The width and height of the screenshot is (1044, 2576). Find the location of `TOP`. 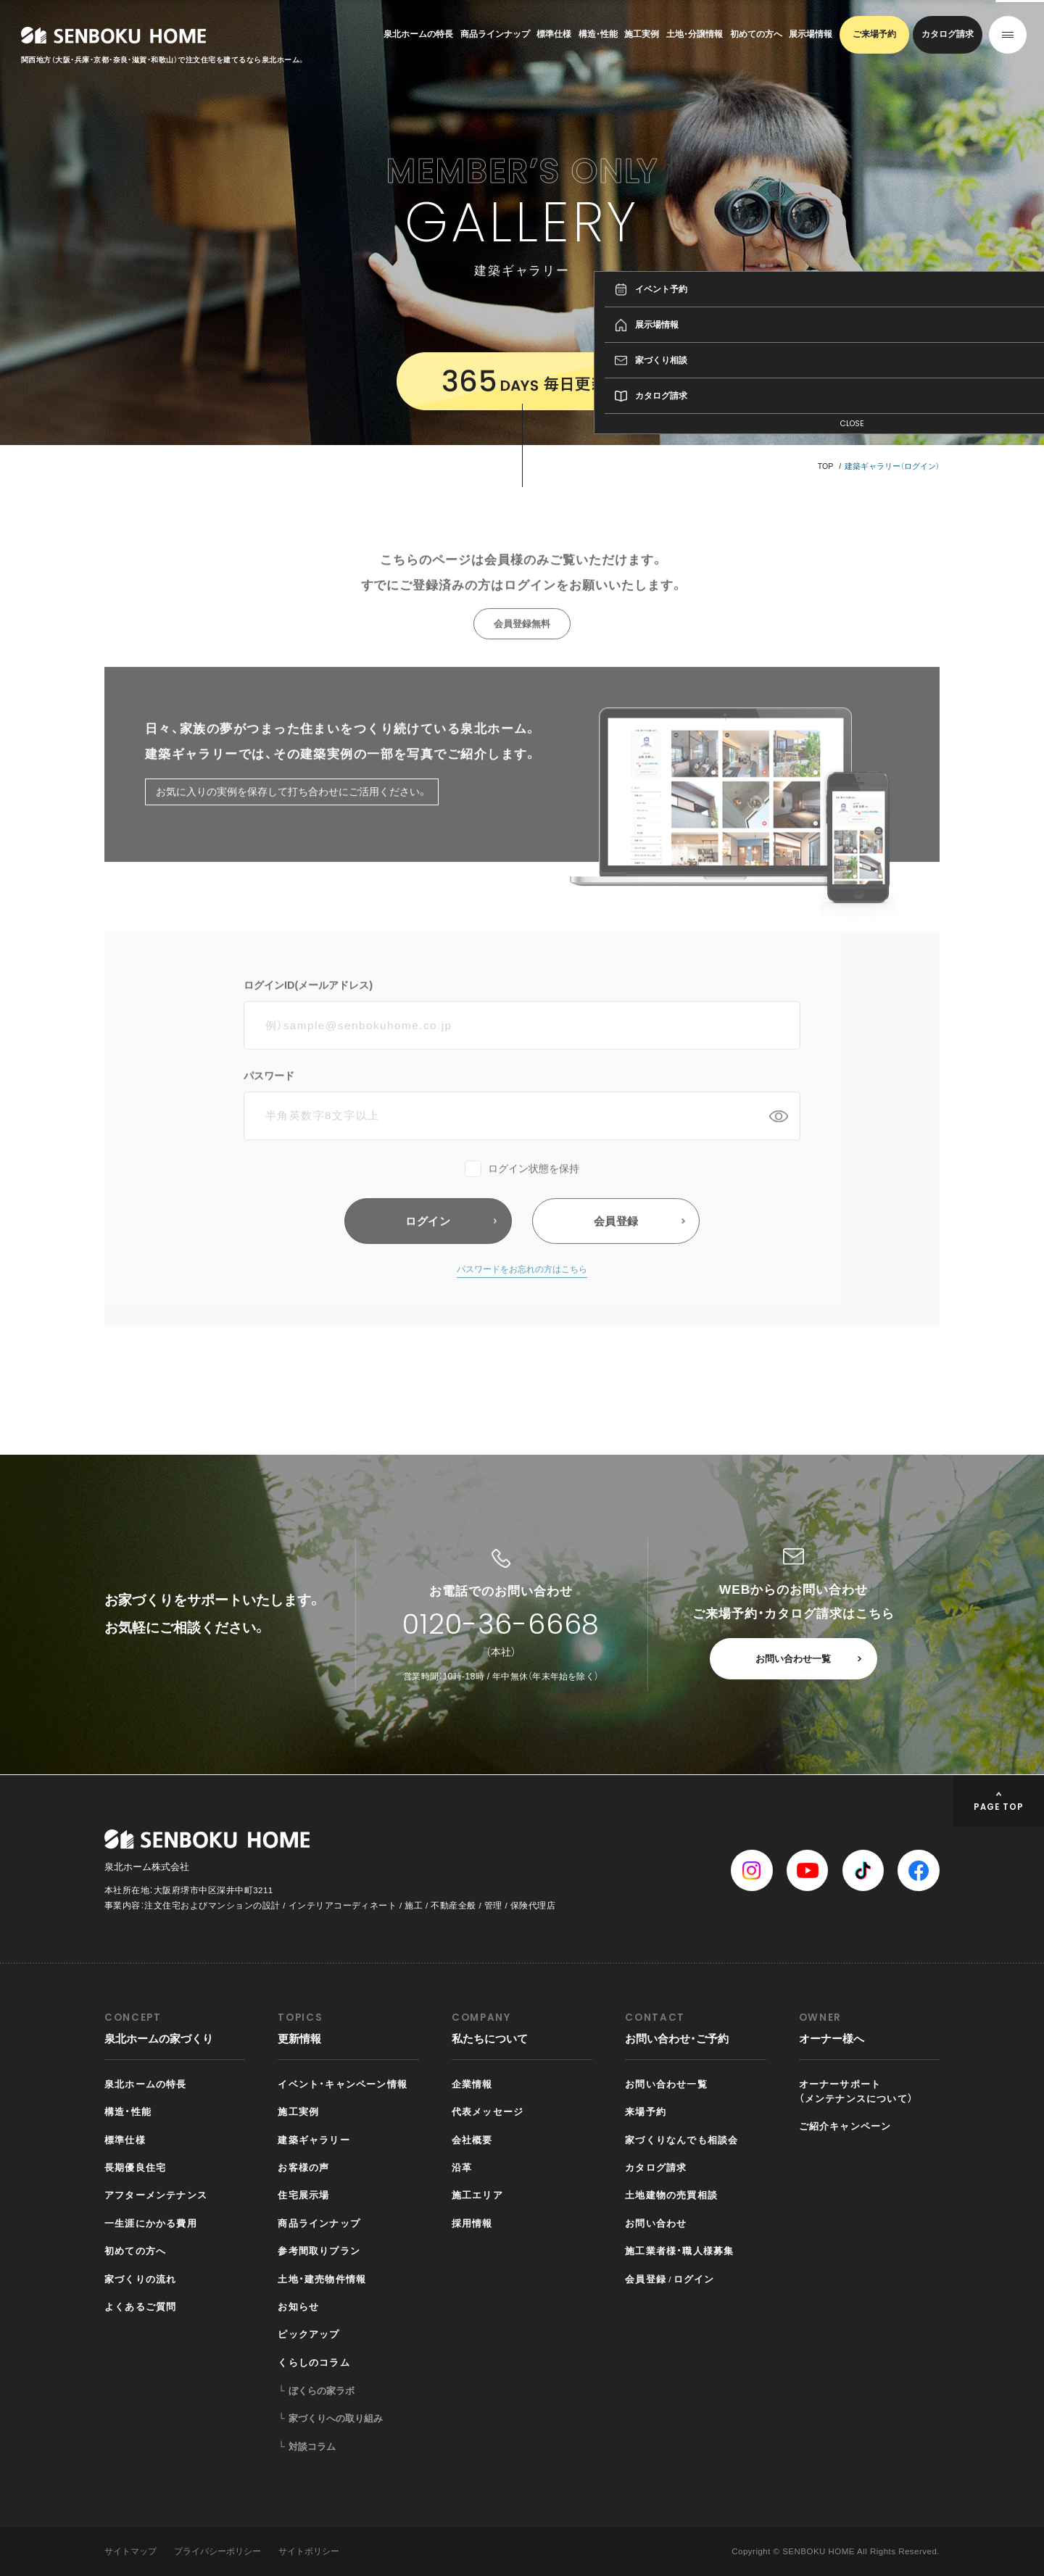

TOP is located at coordinates (826, 466).